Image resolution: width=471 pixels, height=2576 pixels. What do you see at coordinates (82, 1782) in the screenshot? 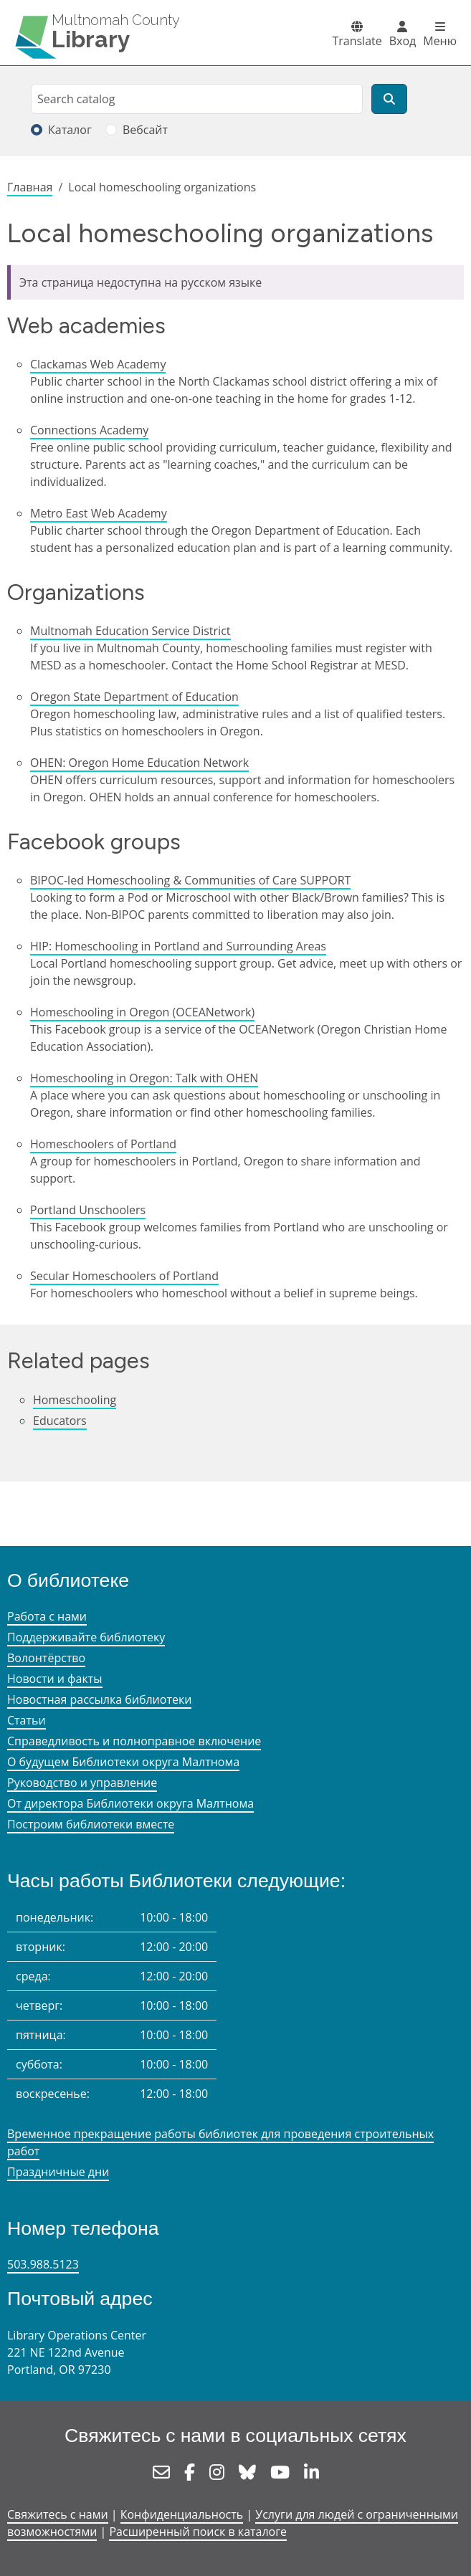
I see `Руководство и управление` at bounding box center [82, 1782].